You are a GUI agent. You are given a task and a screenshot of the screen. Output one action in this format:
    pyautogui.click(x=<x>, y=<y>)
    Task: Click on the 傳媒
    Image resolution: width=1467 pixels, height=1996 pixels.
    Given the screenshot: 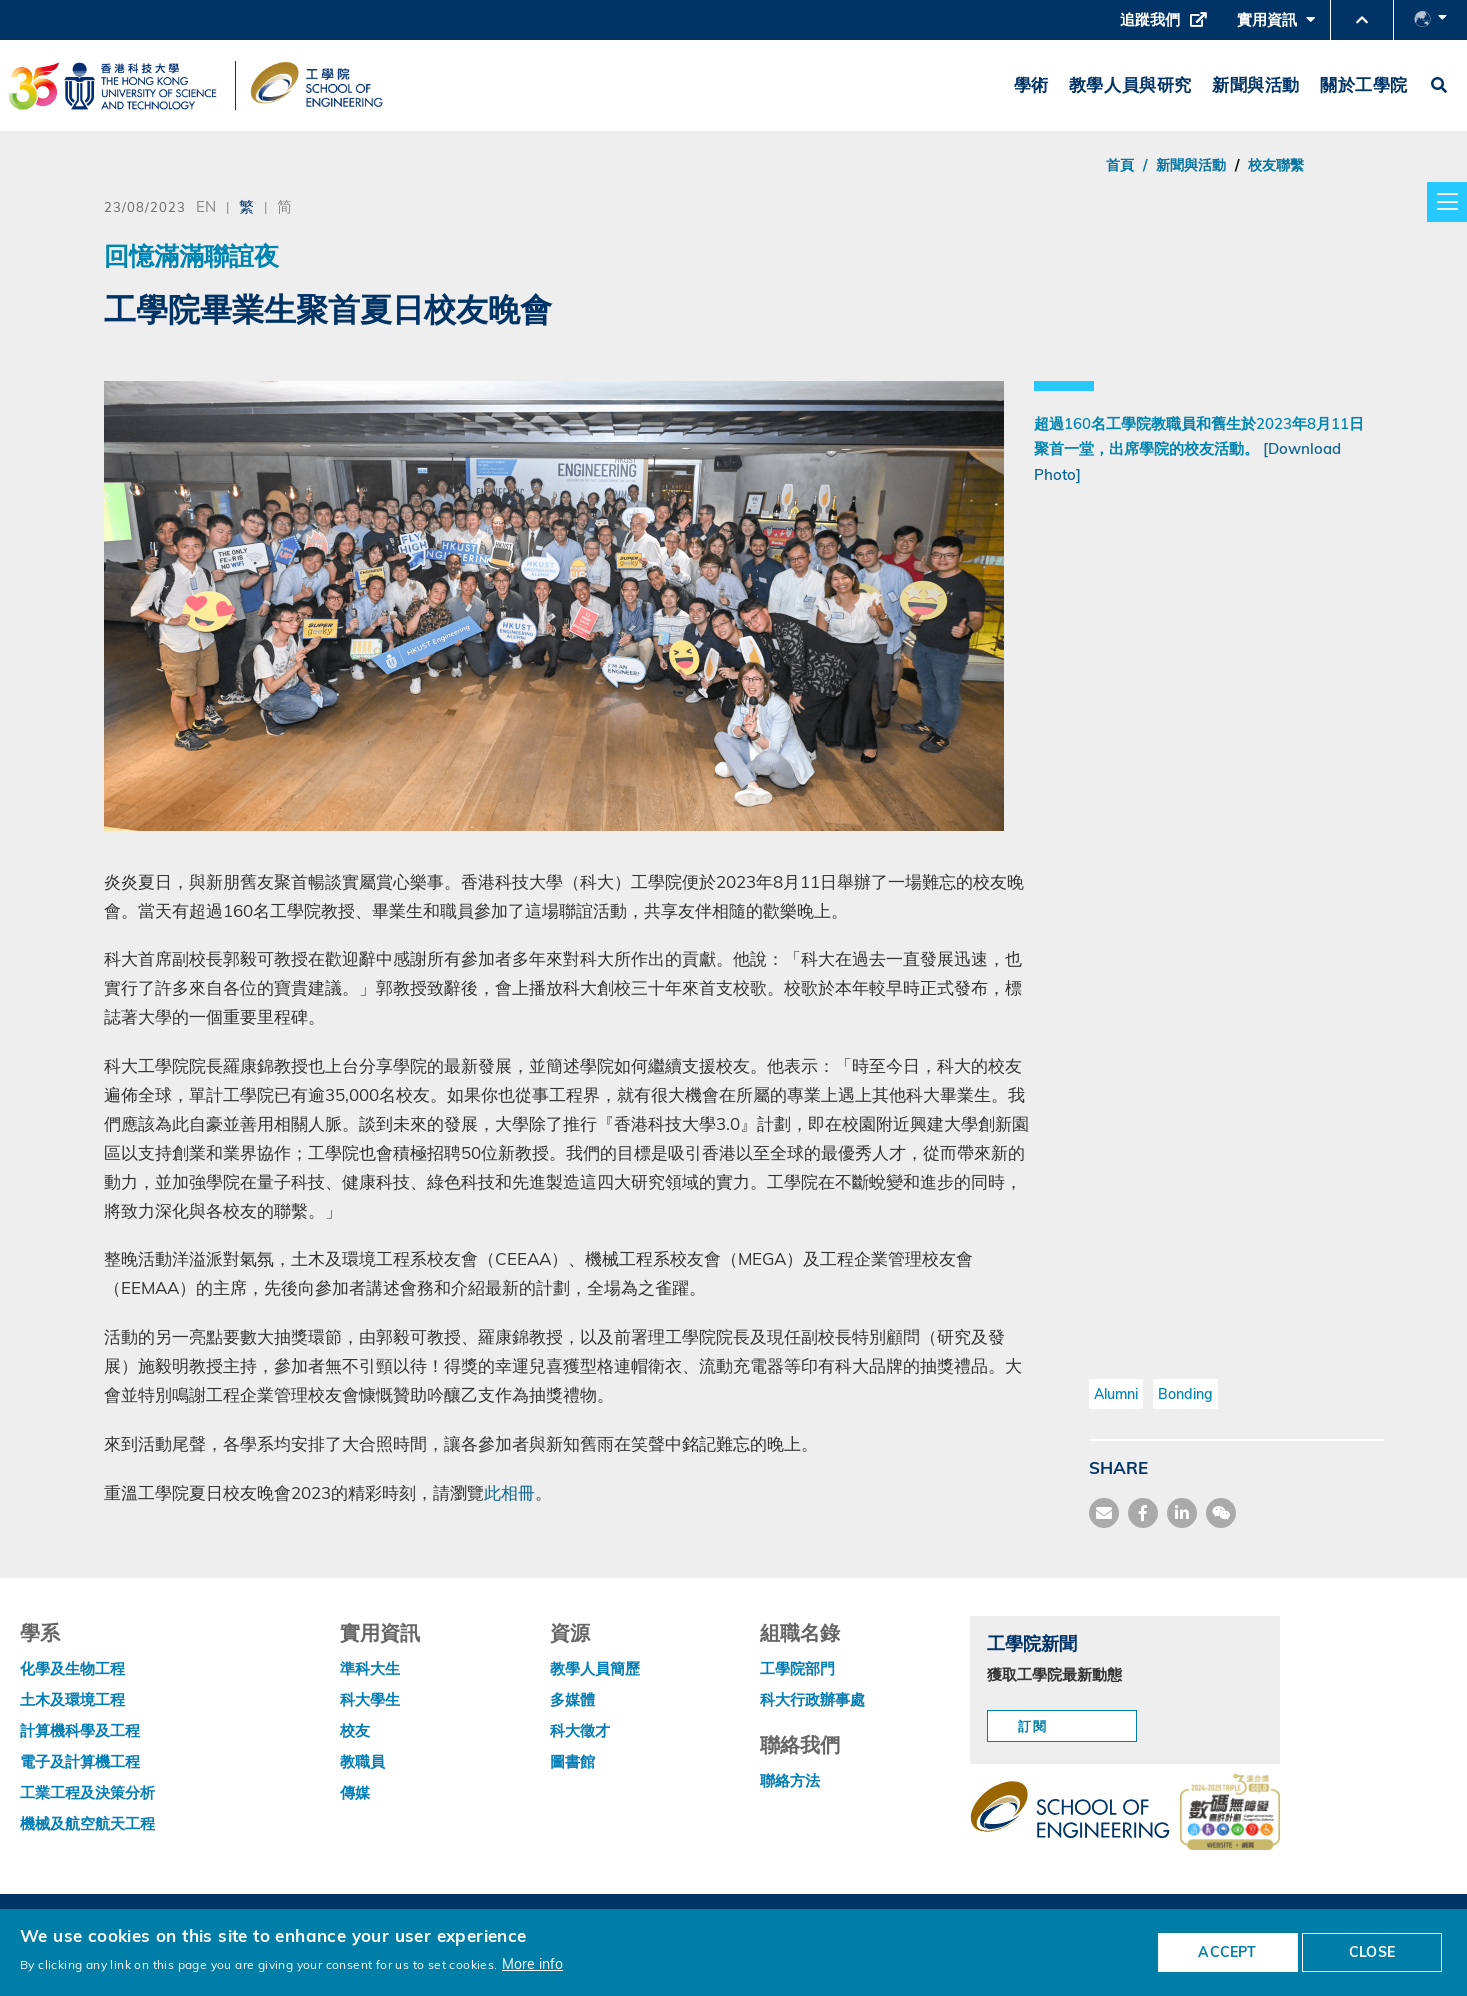 What is the action you would take?
    pyautogui.click(x=355, y=1792)
    